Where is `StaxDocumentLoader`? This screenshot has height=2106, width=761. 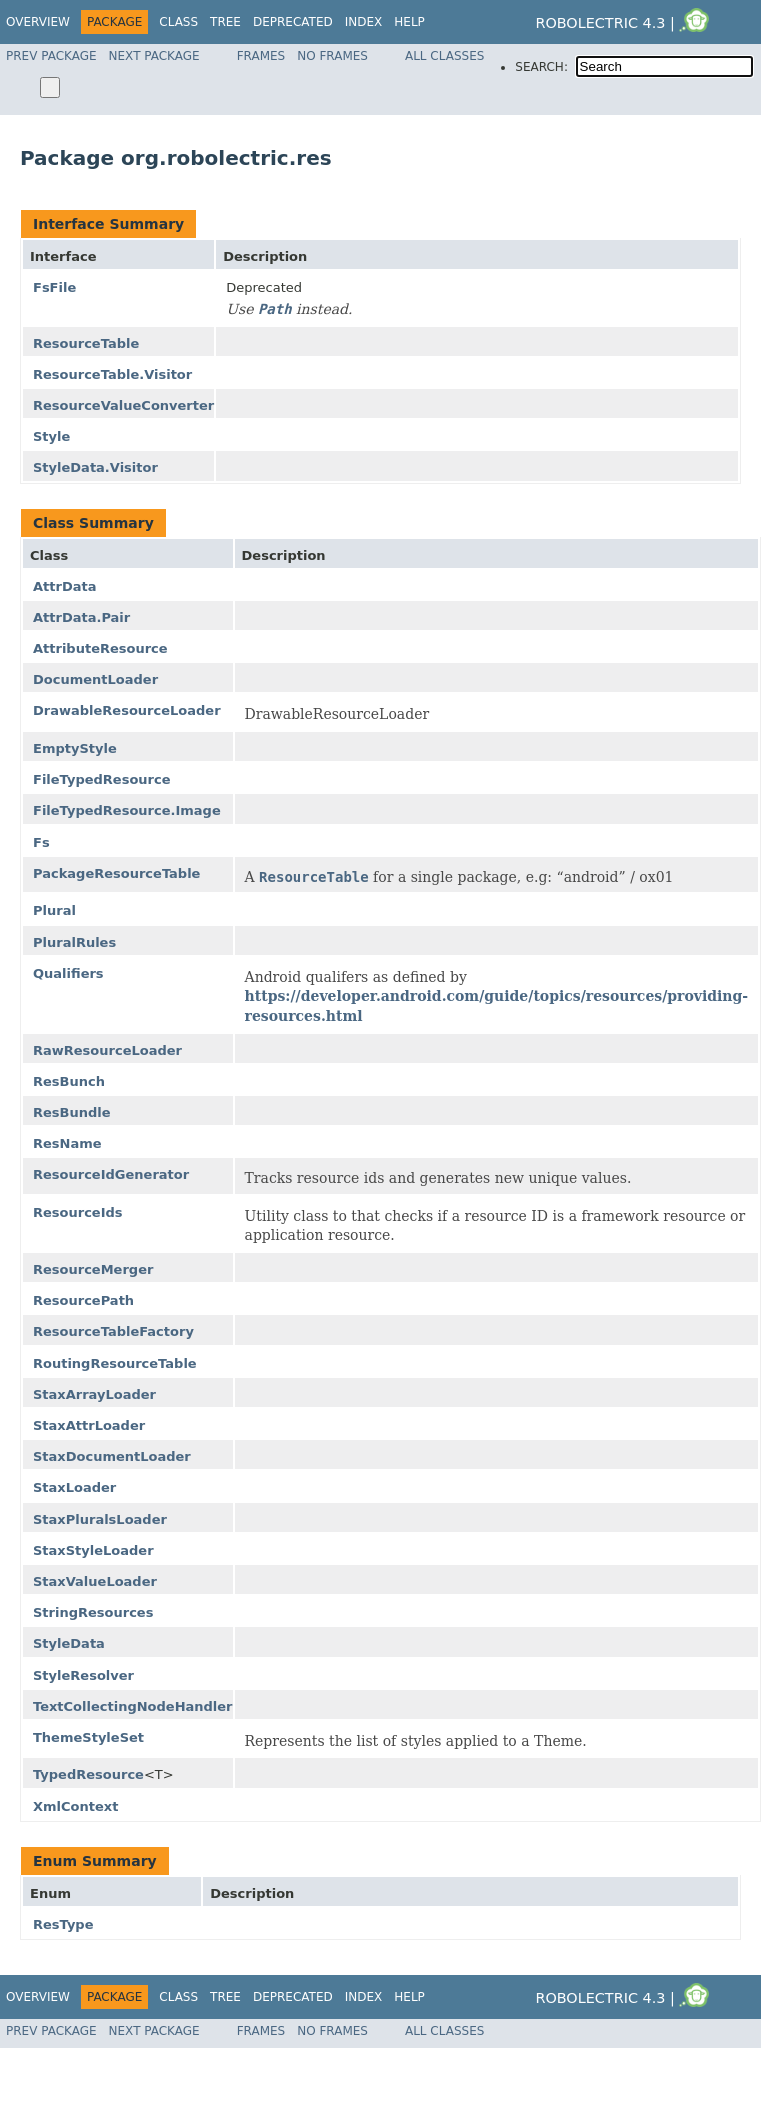 StaxDocumentLoader is located at coordinates (112, 1456).